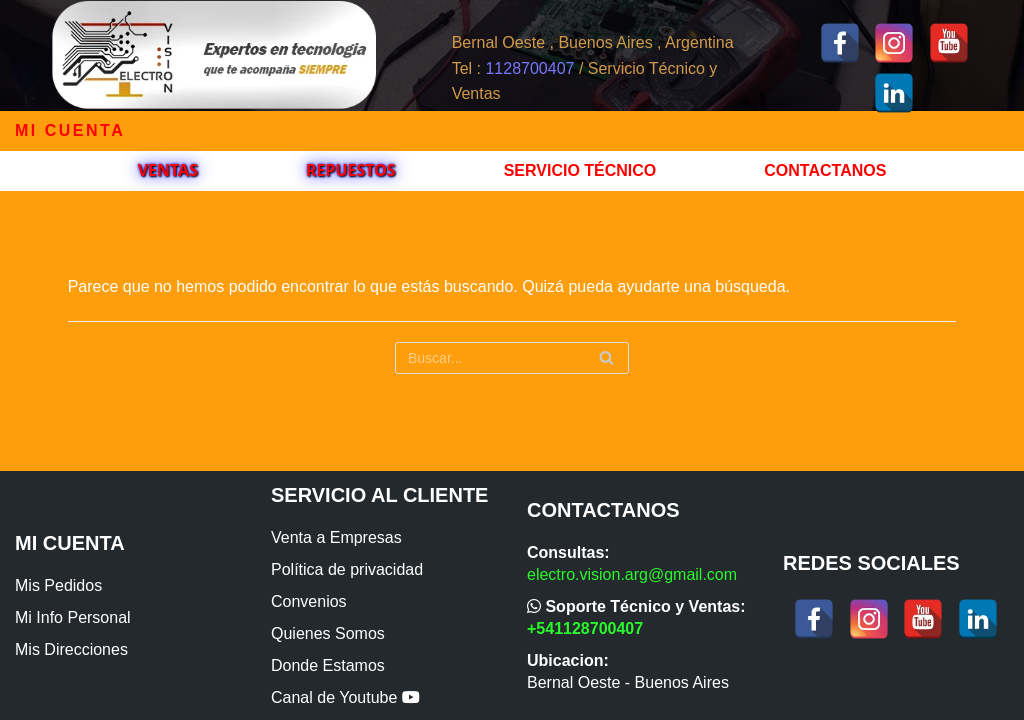 Image resolution: width=1024 pixels, height=720 pixels. Describe the element at coordinates (71, 649) in the screenshot. I see `Mis Direcciones` at that location.